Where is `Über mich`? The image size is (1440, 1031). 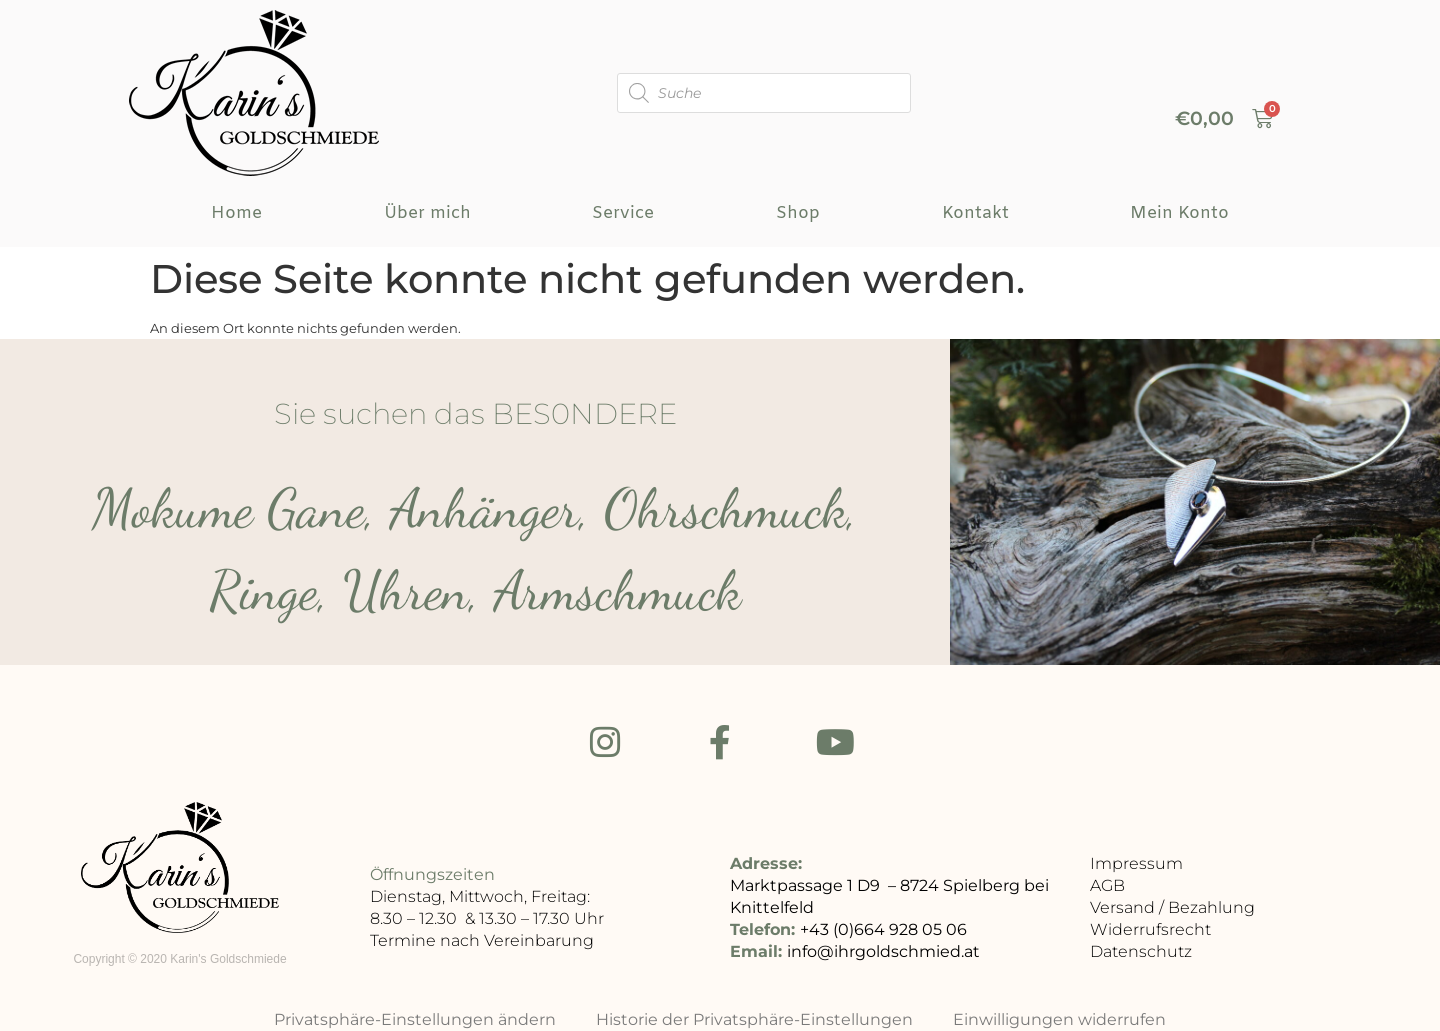 Über mich is located at coordinates (427, 213).